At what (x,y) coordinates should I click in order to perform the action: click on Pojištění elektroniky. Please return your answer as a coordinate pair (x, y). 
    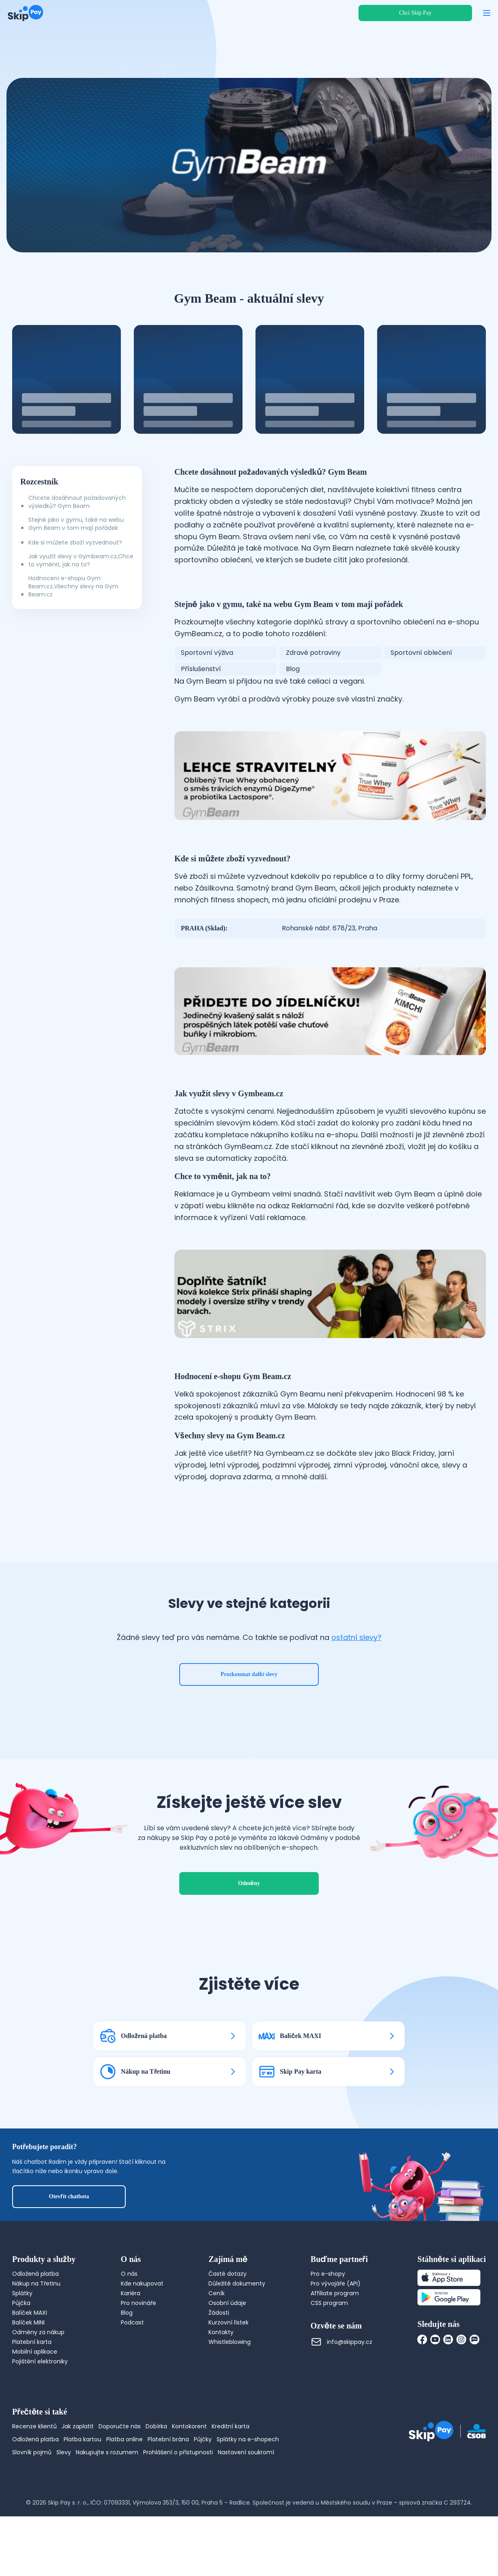
    Looking at the image, I should click on (40, 2421).